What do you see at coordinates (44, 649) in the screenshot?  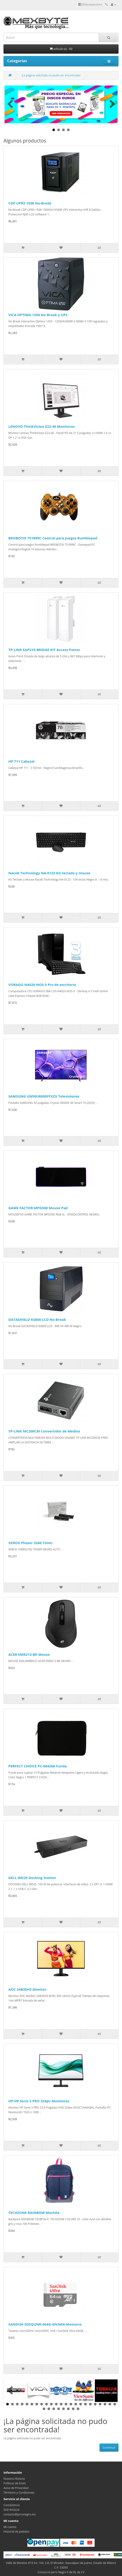 I see `TP-LINK EAP215-BRIDGE KIT Access Points` at bounding box center [44, 649].